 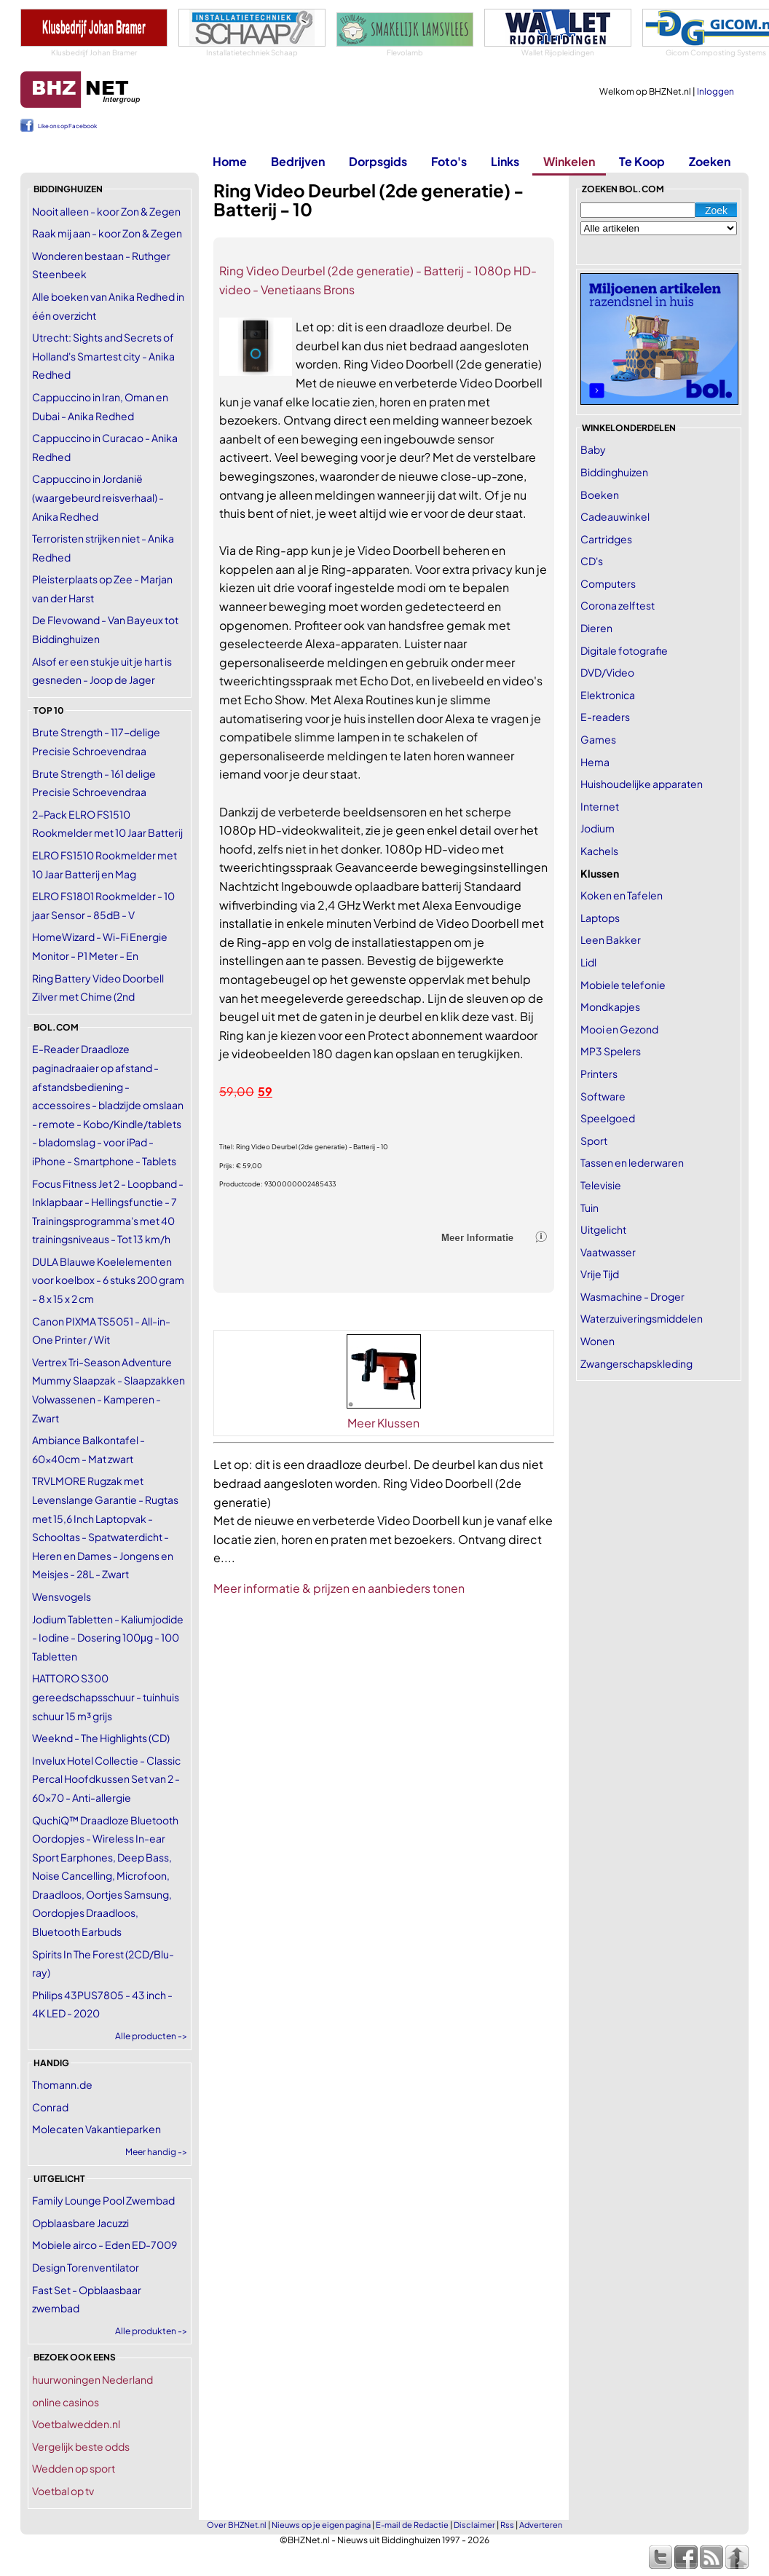 What do you see at coordinates (599, 1273) in the screenshot?
I see `Vrije Tijd` at bounding box center [599, 1273].